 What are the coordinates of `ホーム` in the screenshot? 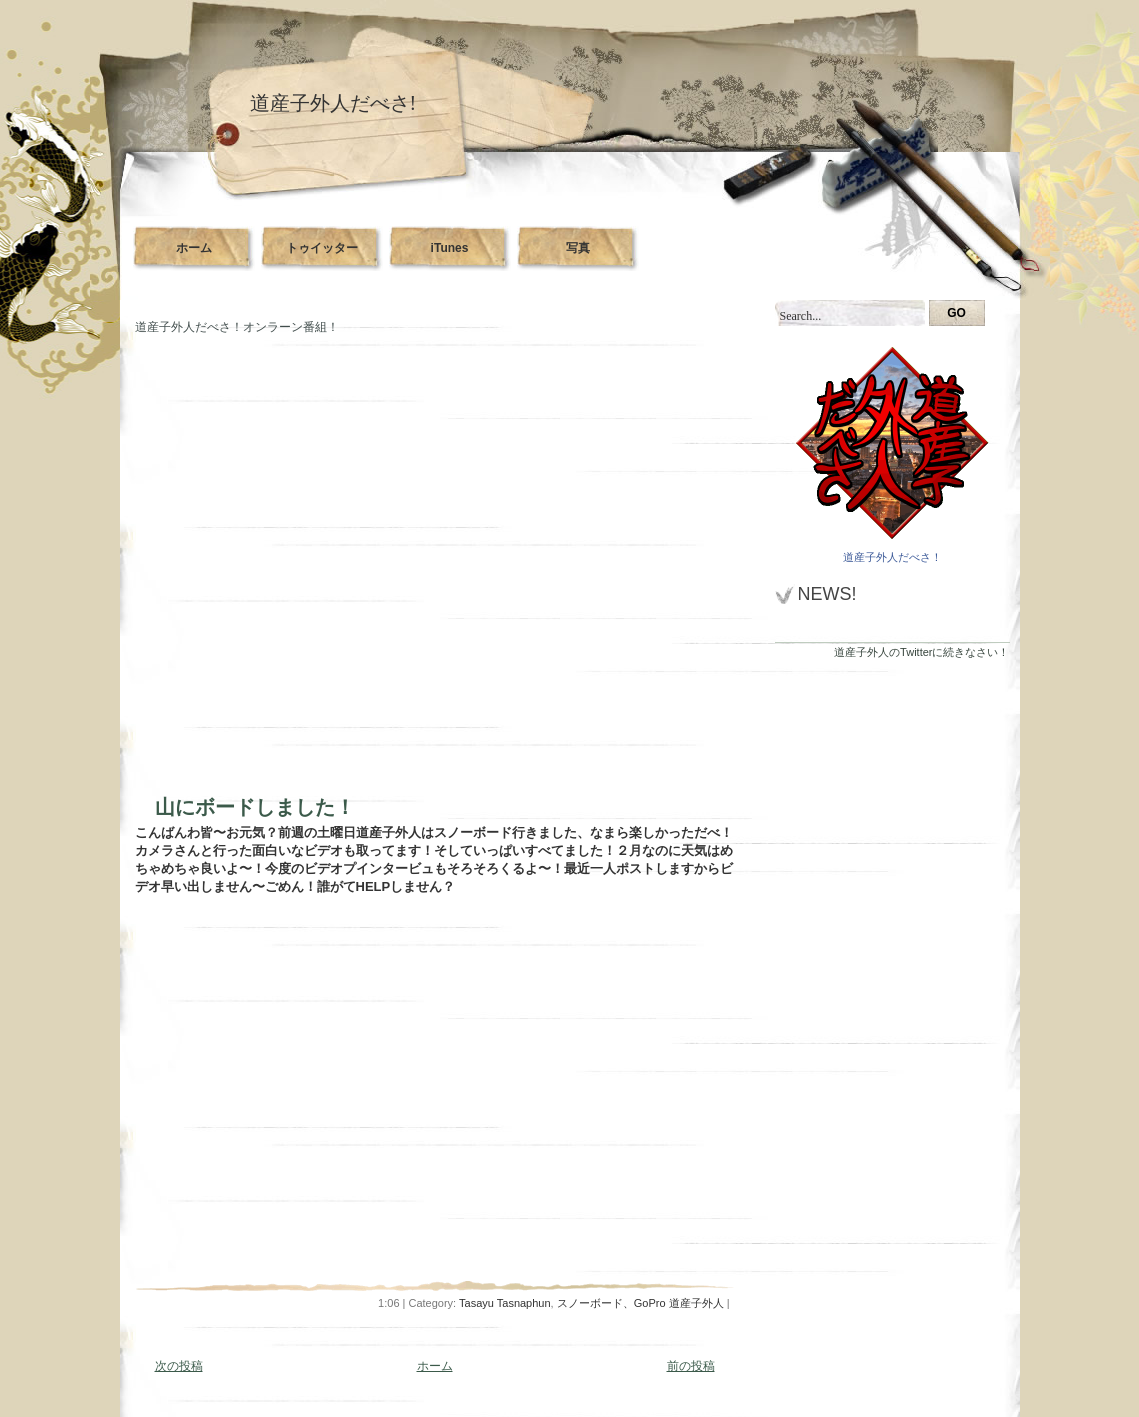 It's located at (194, 248).